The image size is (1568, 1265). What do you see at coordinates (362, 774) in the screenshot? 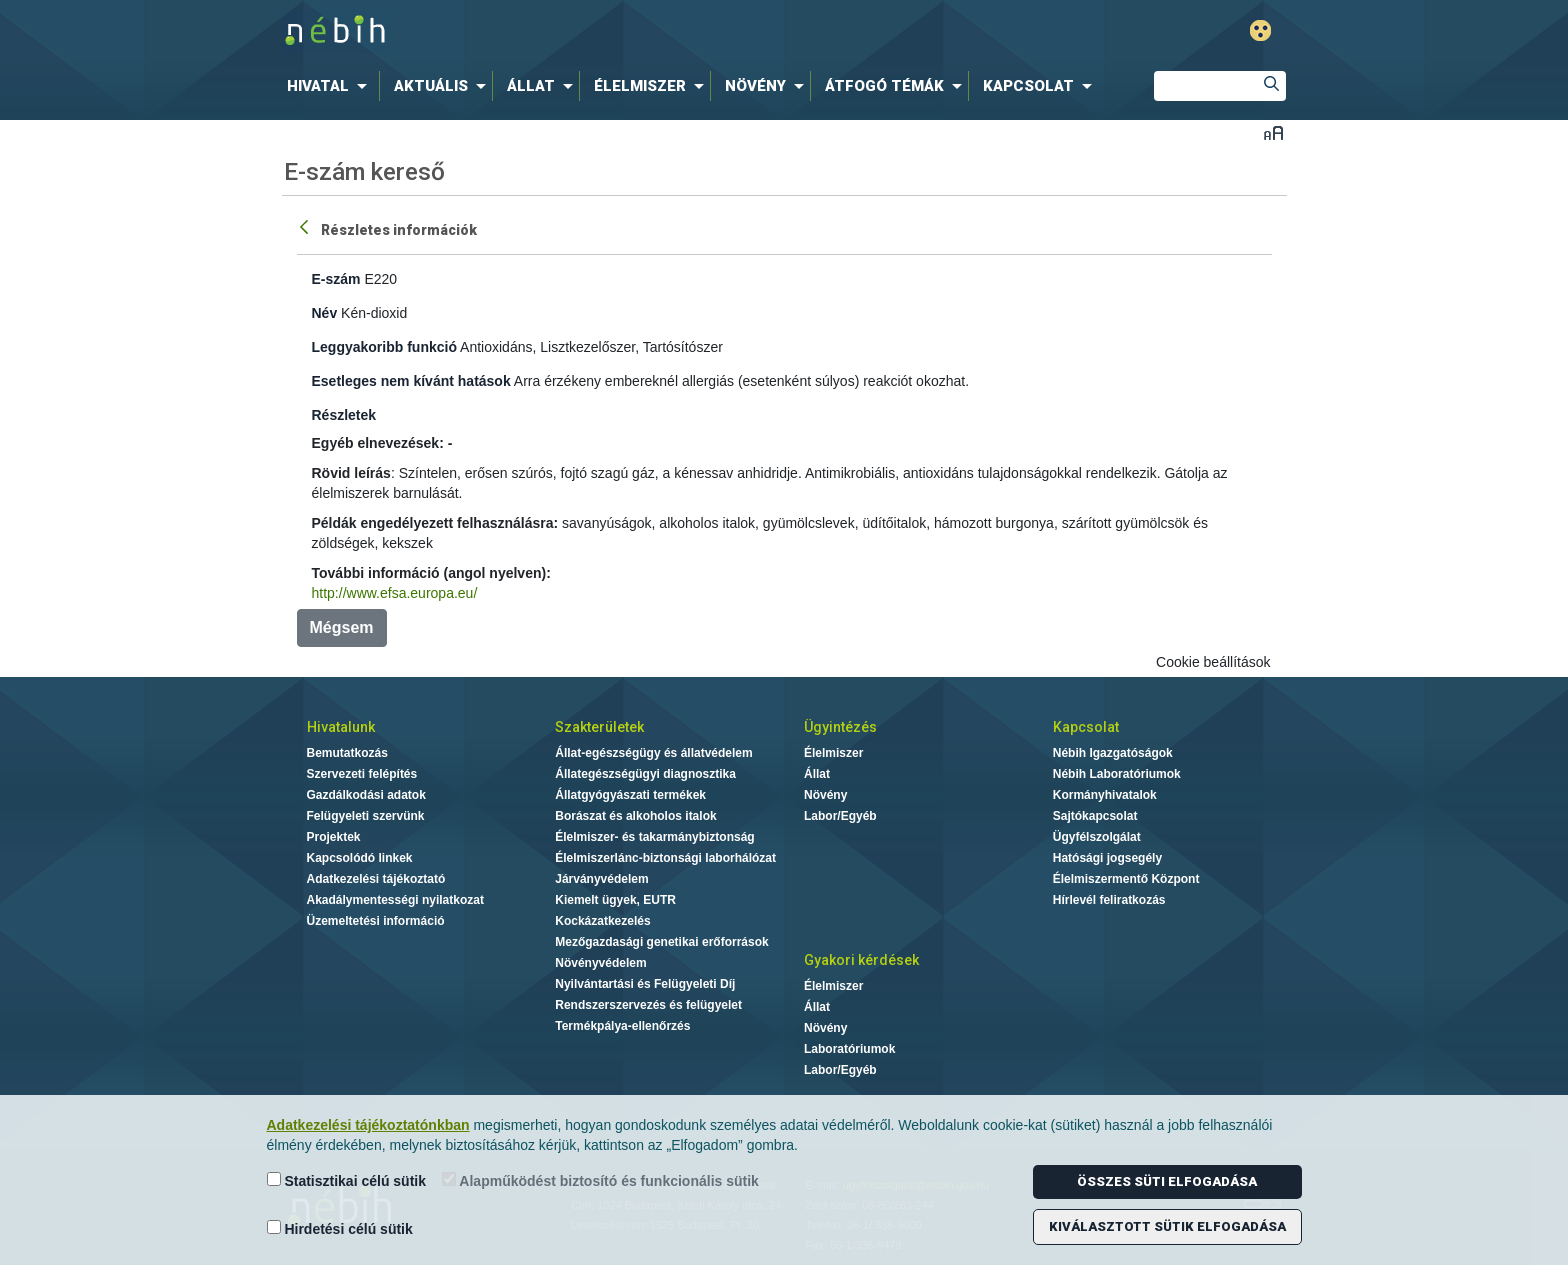
I see `Szervezeti felépítés` at bounding box center [362, 774].